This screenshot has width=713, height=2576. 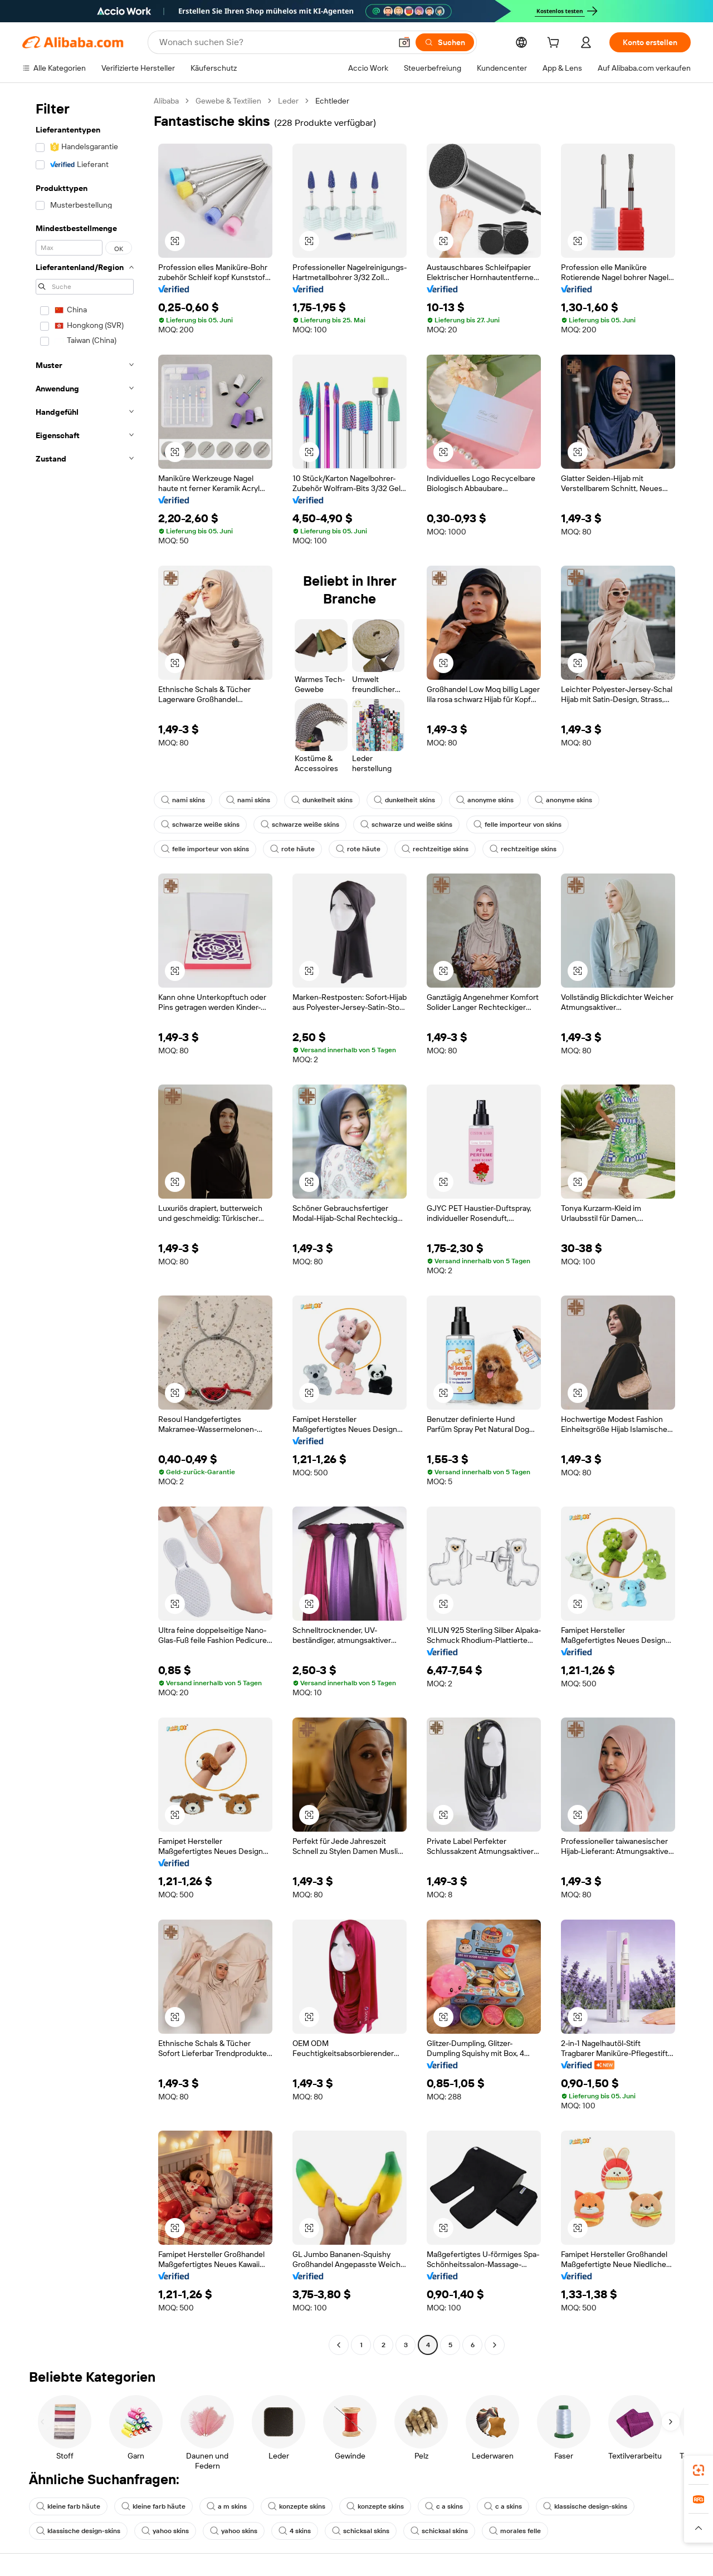 I want to click on rechtzeitige skins, so click(x=435, y=849).